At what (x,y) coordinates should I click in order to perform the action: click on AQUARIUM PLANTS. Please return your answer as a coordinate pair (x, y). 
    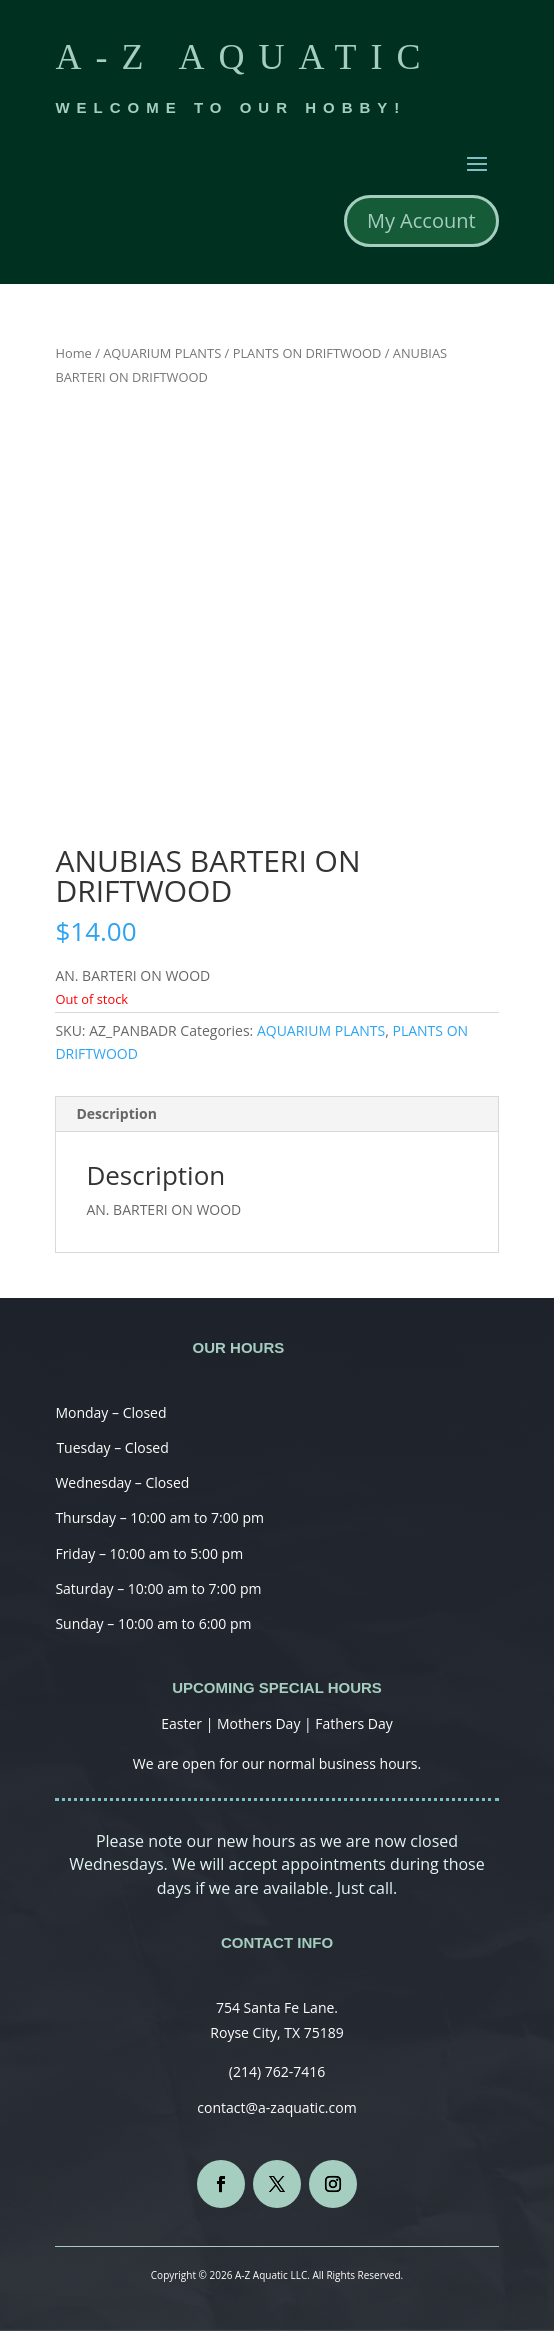
    Looking at the image, I should click on (162, 353).